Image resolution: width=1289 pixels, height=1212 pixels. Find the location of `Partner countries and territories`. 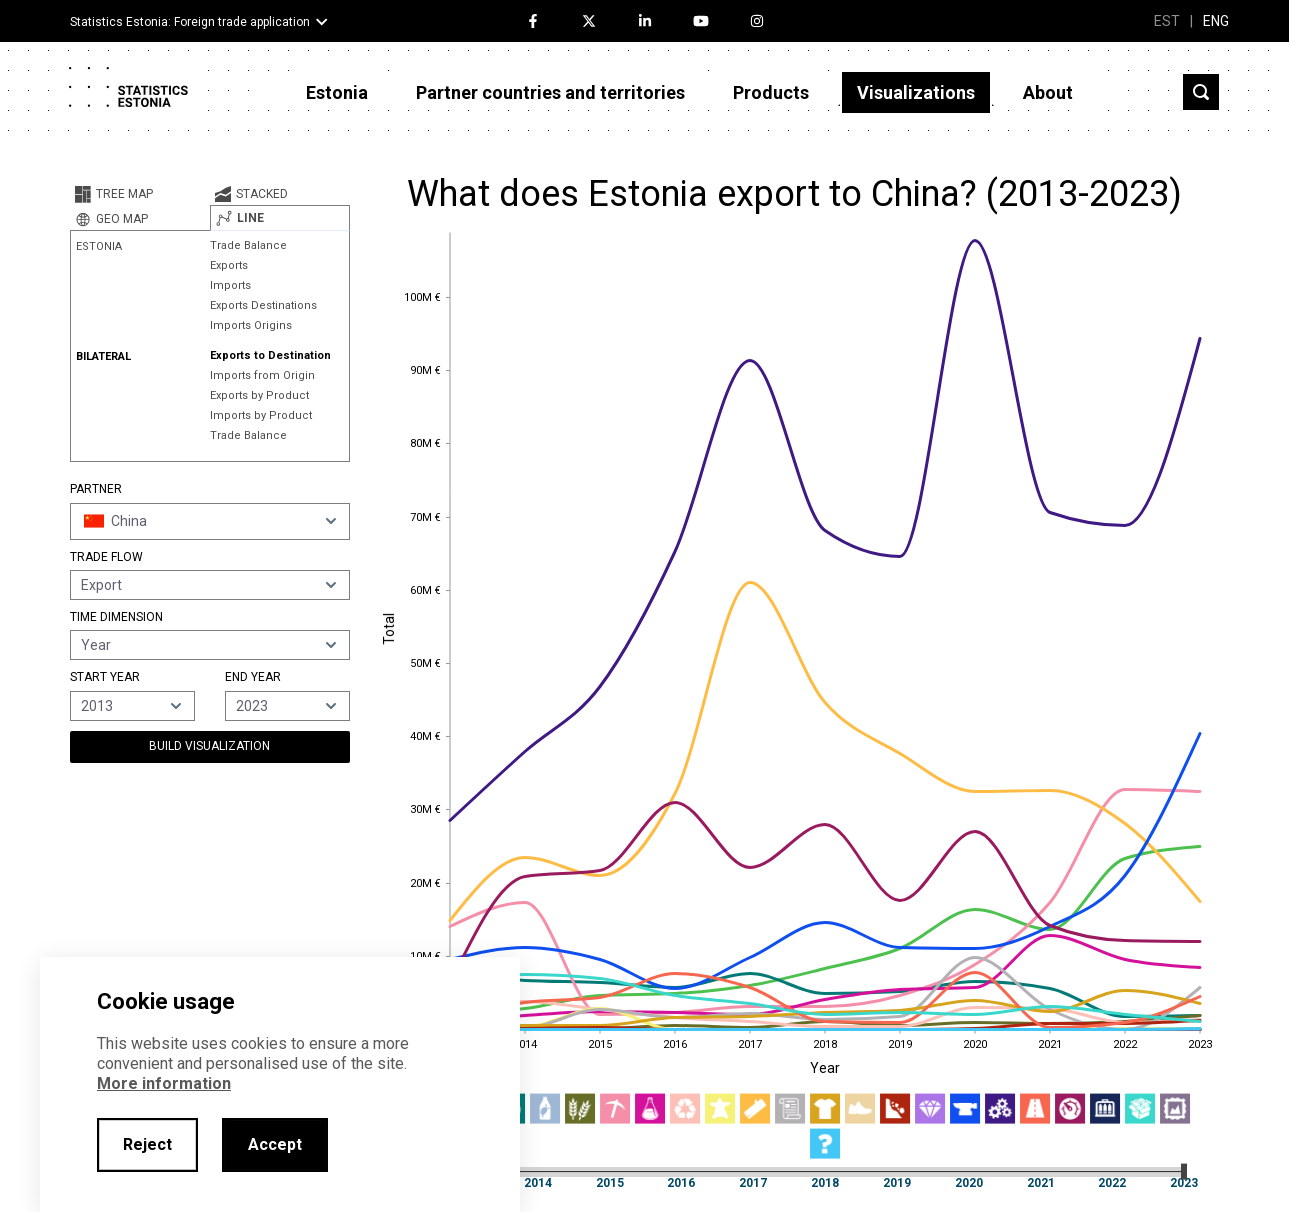

Partner countries and territories is located at coordinates (550, 92).